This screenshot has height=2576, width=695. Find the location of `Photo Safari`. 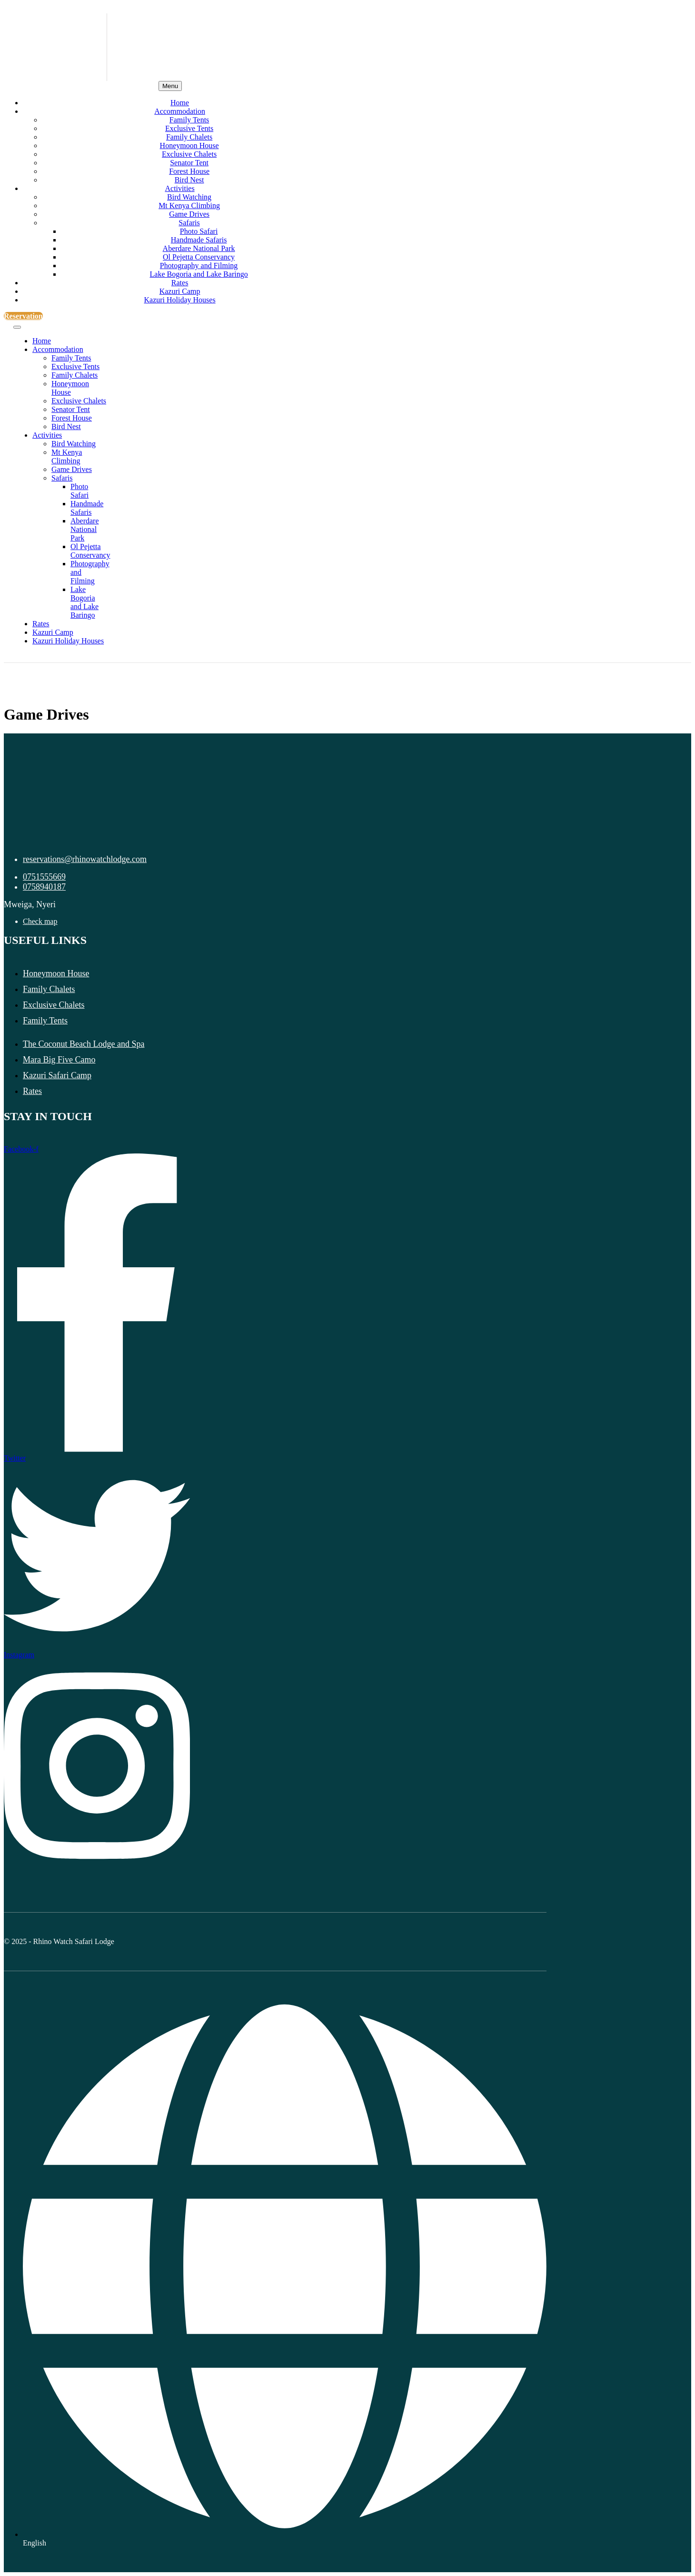

Photo Safari is located at coordinates (199, 231).